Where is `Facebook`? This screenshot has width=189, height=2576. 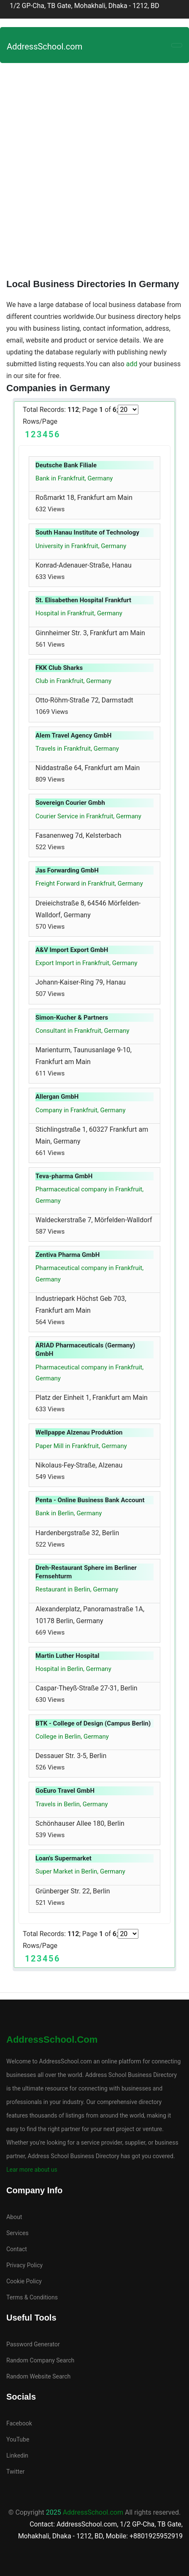 Facebook is located at coordinates (19, 2423).